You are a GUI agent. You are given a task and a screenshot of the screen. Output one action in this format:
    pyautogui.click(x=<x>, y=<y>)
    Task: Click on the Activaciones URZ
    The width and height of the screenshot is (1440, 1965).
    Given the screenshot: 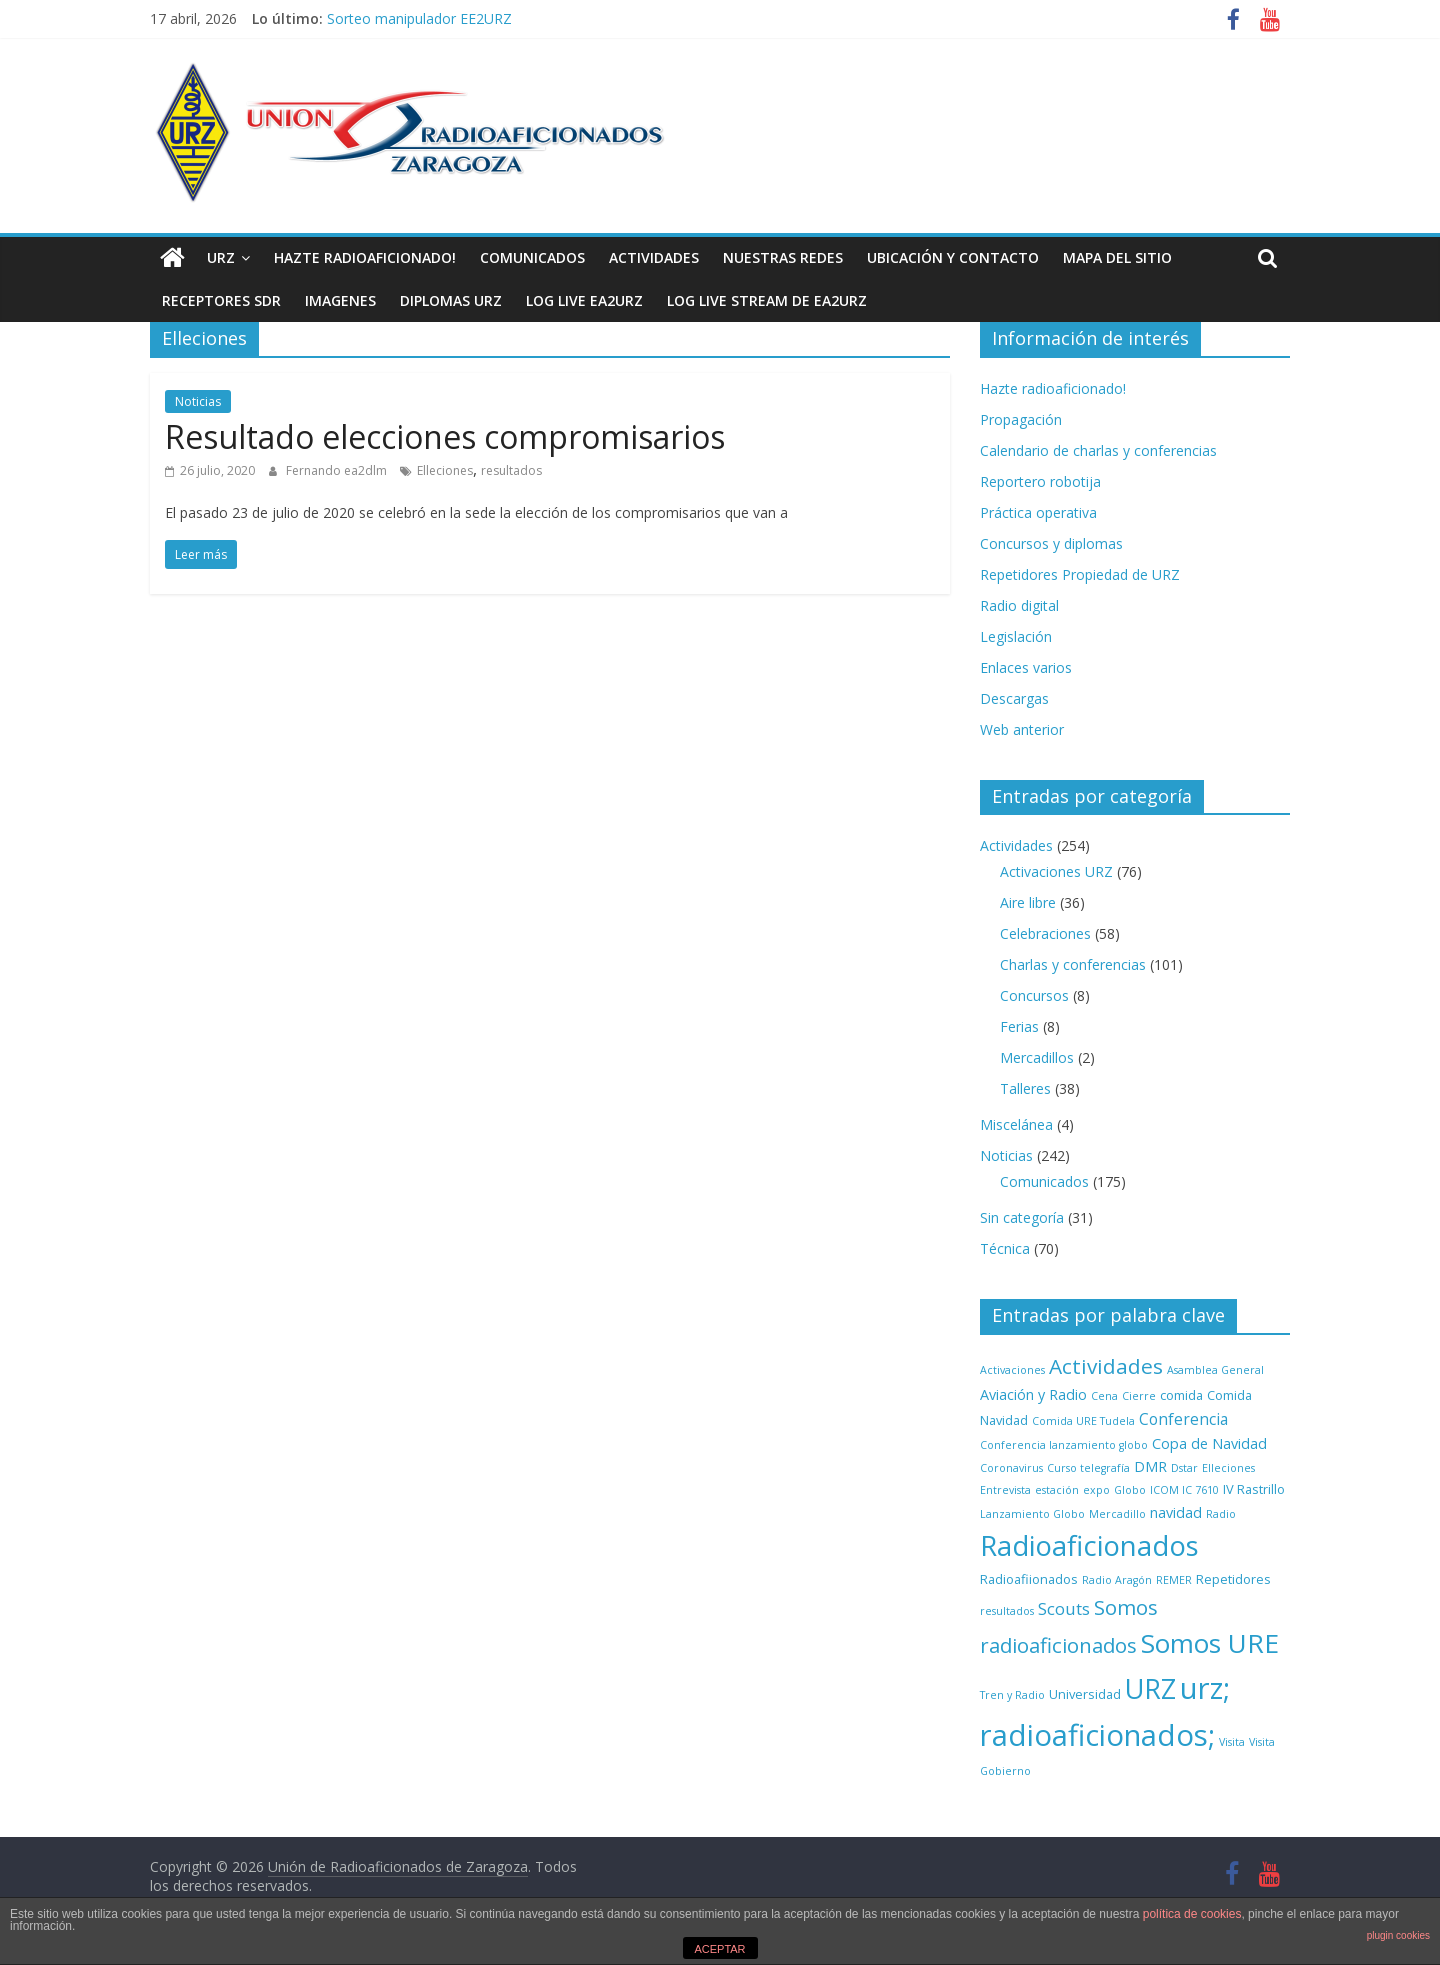 What is the action you would take?
    pyautogui.click(x=1056, y=871)
    